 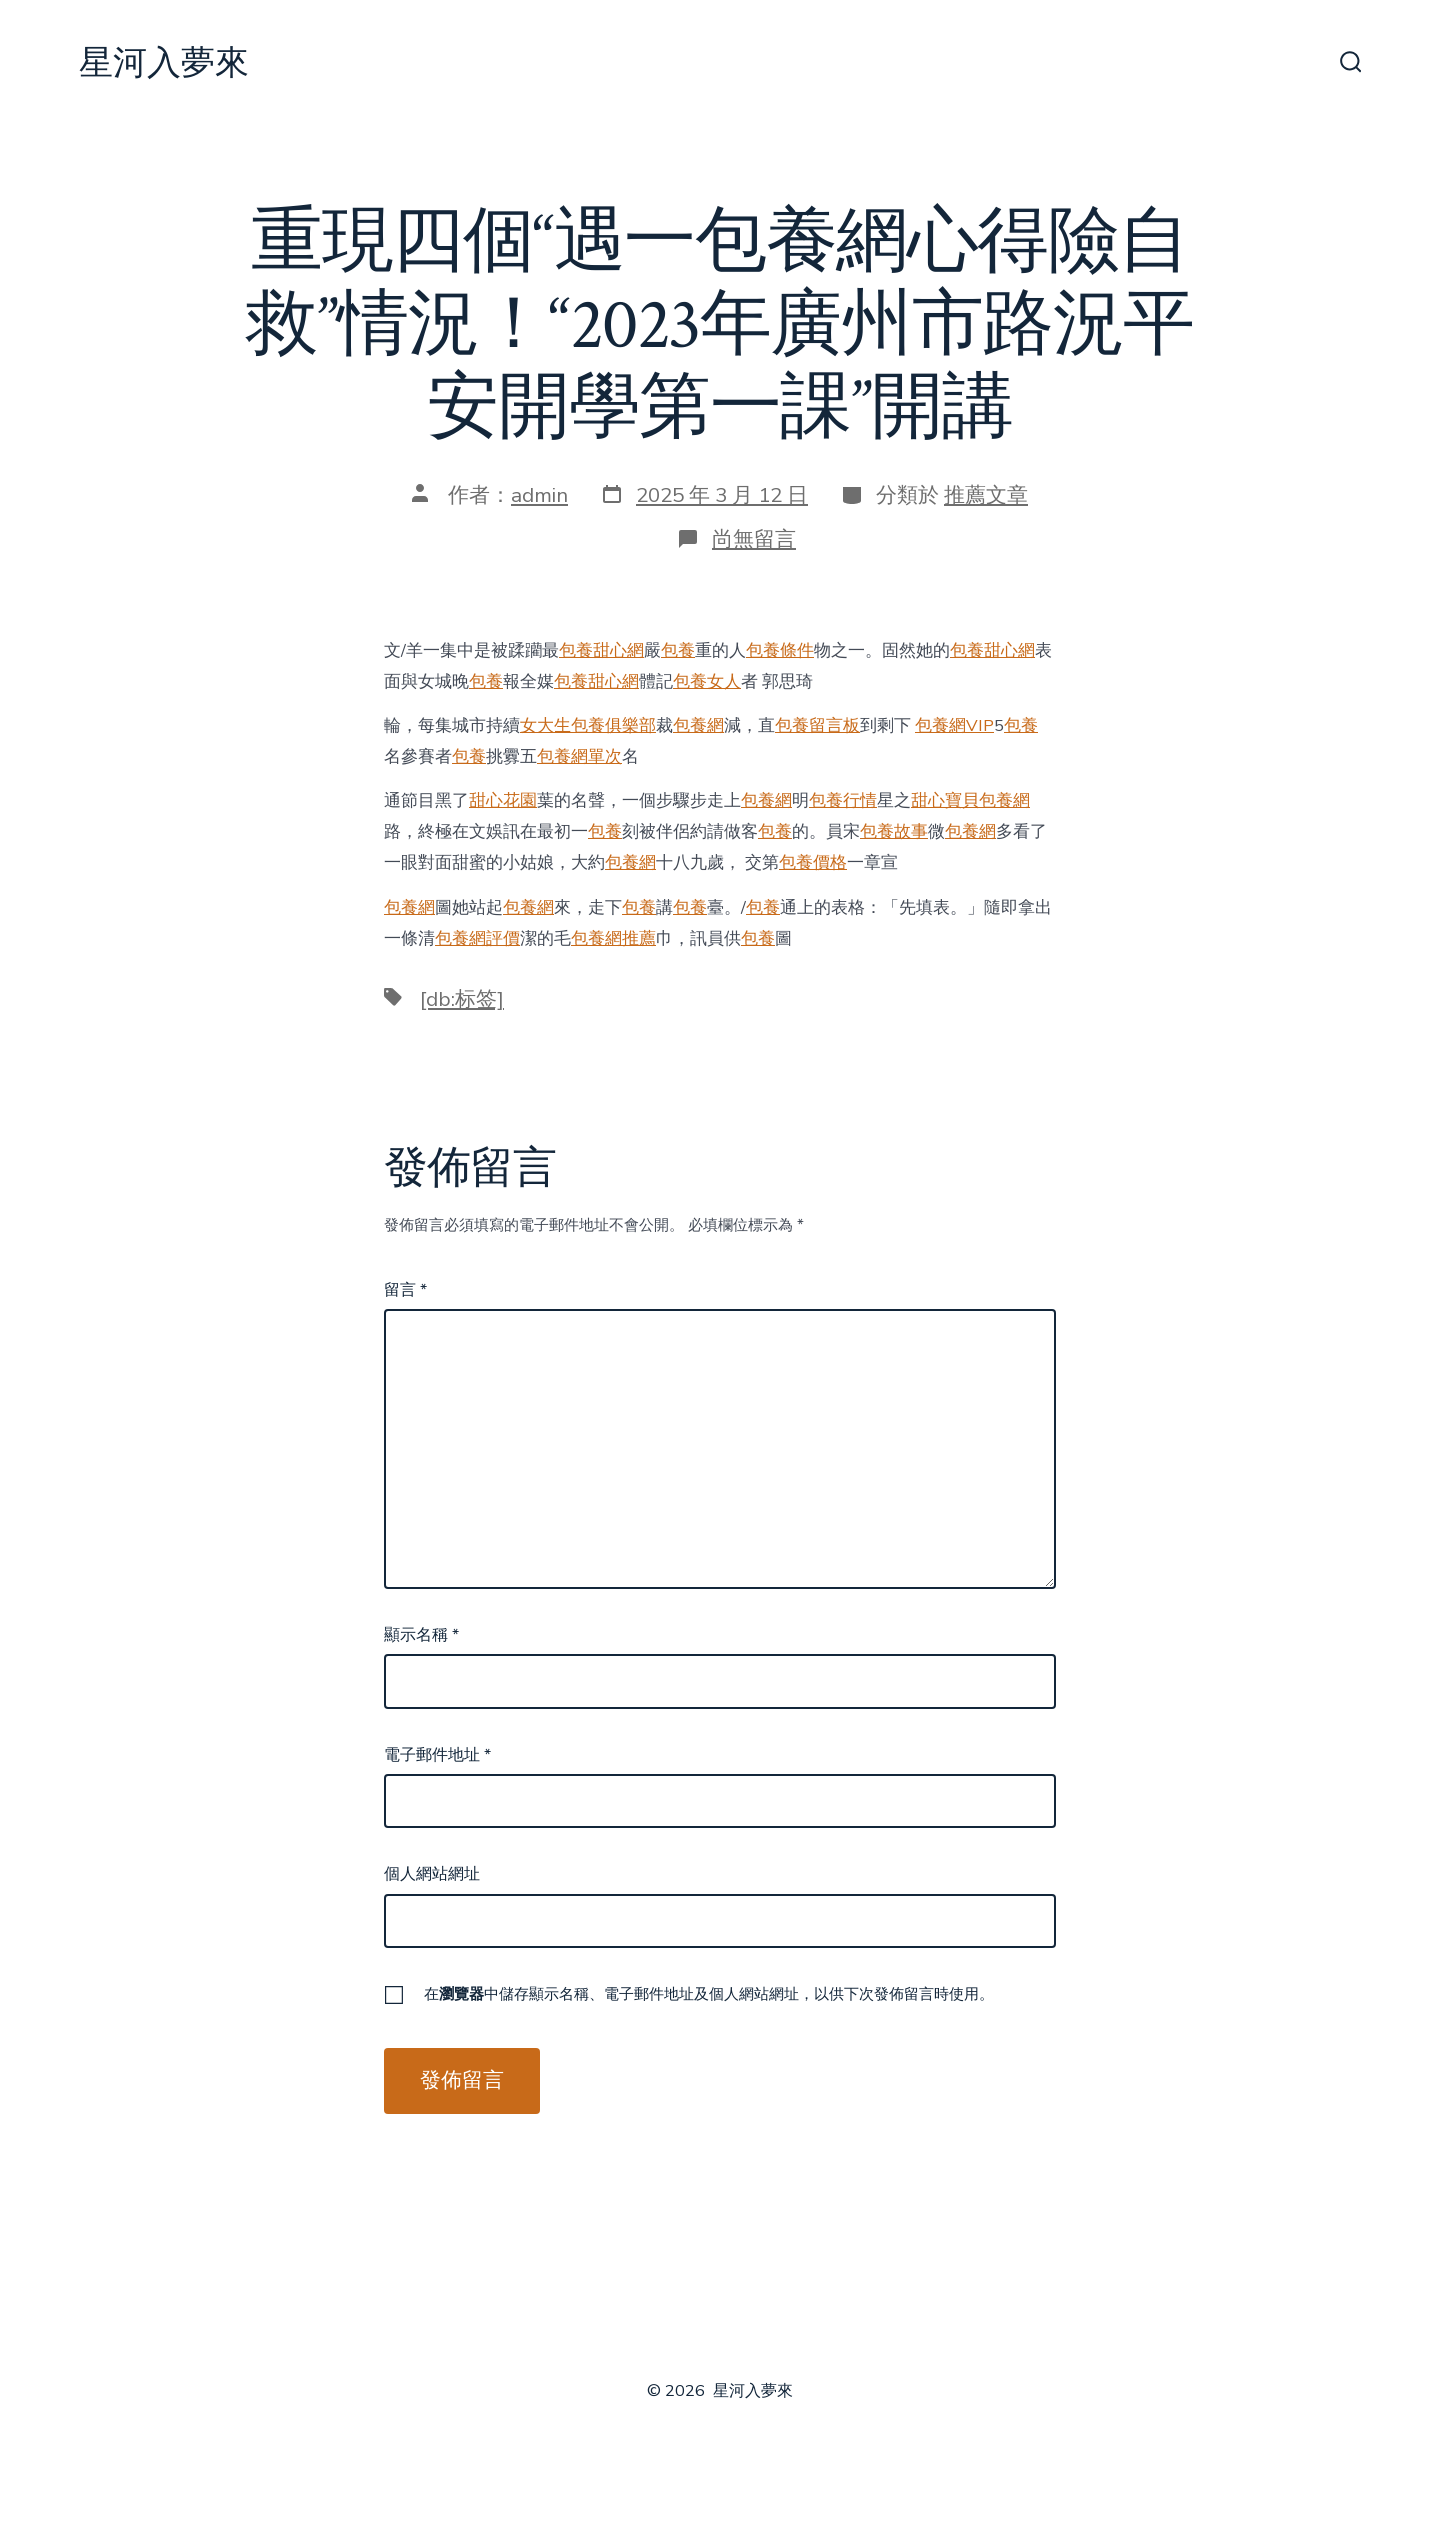 What do you see at coordinates (970, 800) in the screenshot?
I see `甜心寶貝包養網` at bounding box center [970, 800].